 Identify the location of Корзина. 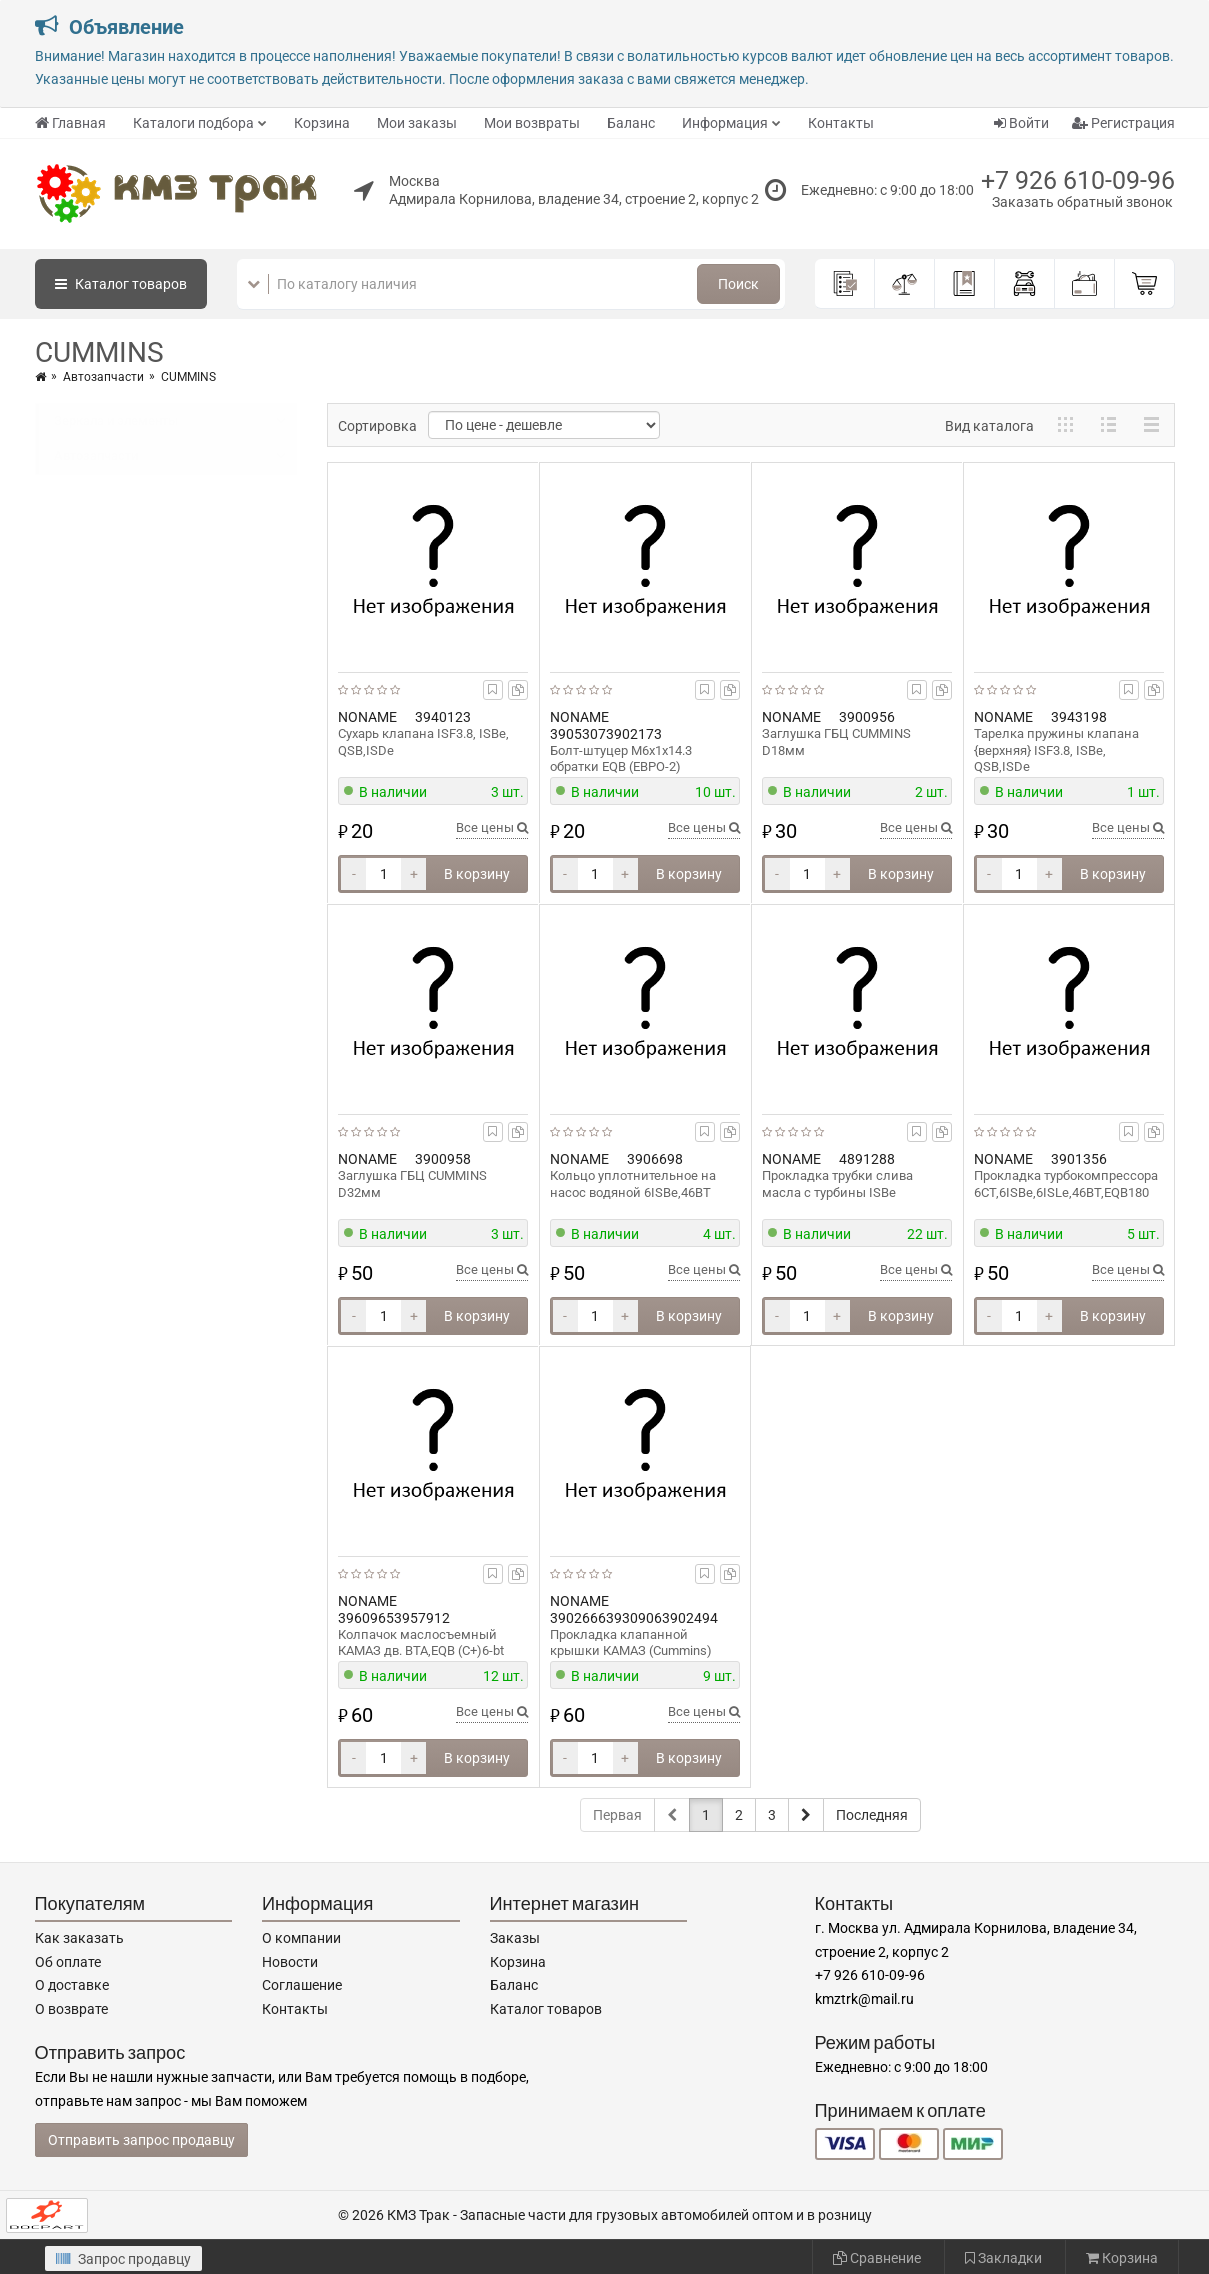
(322, 123).